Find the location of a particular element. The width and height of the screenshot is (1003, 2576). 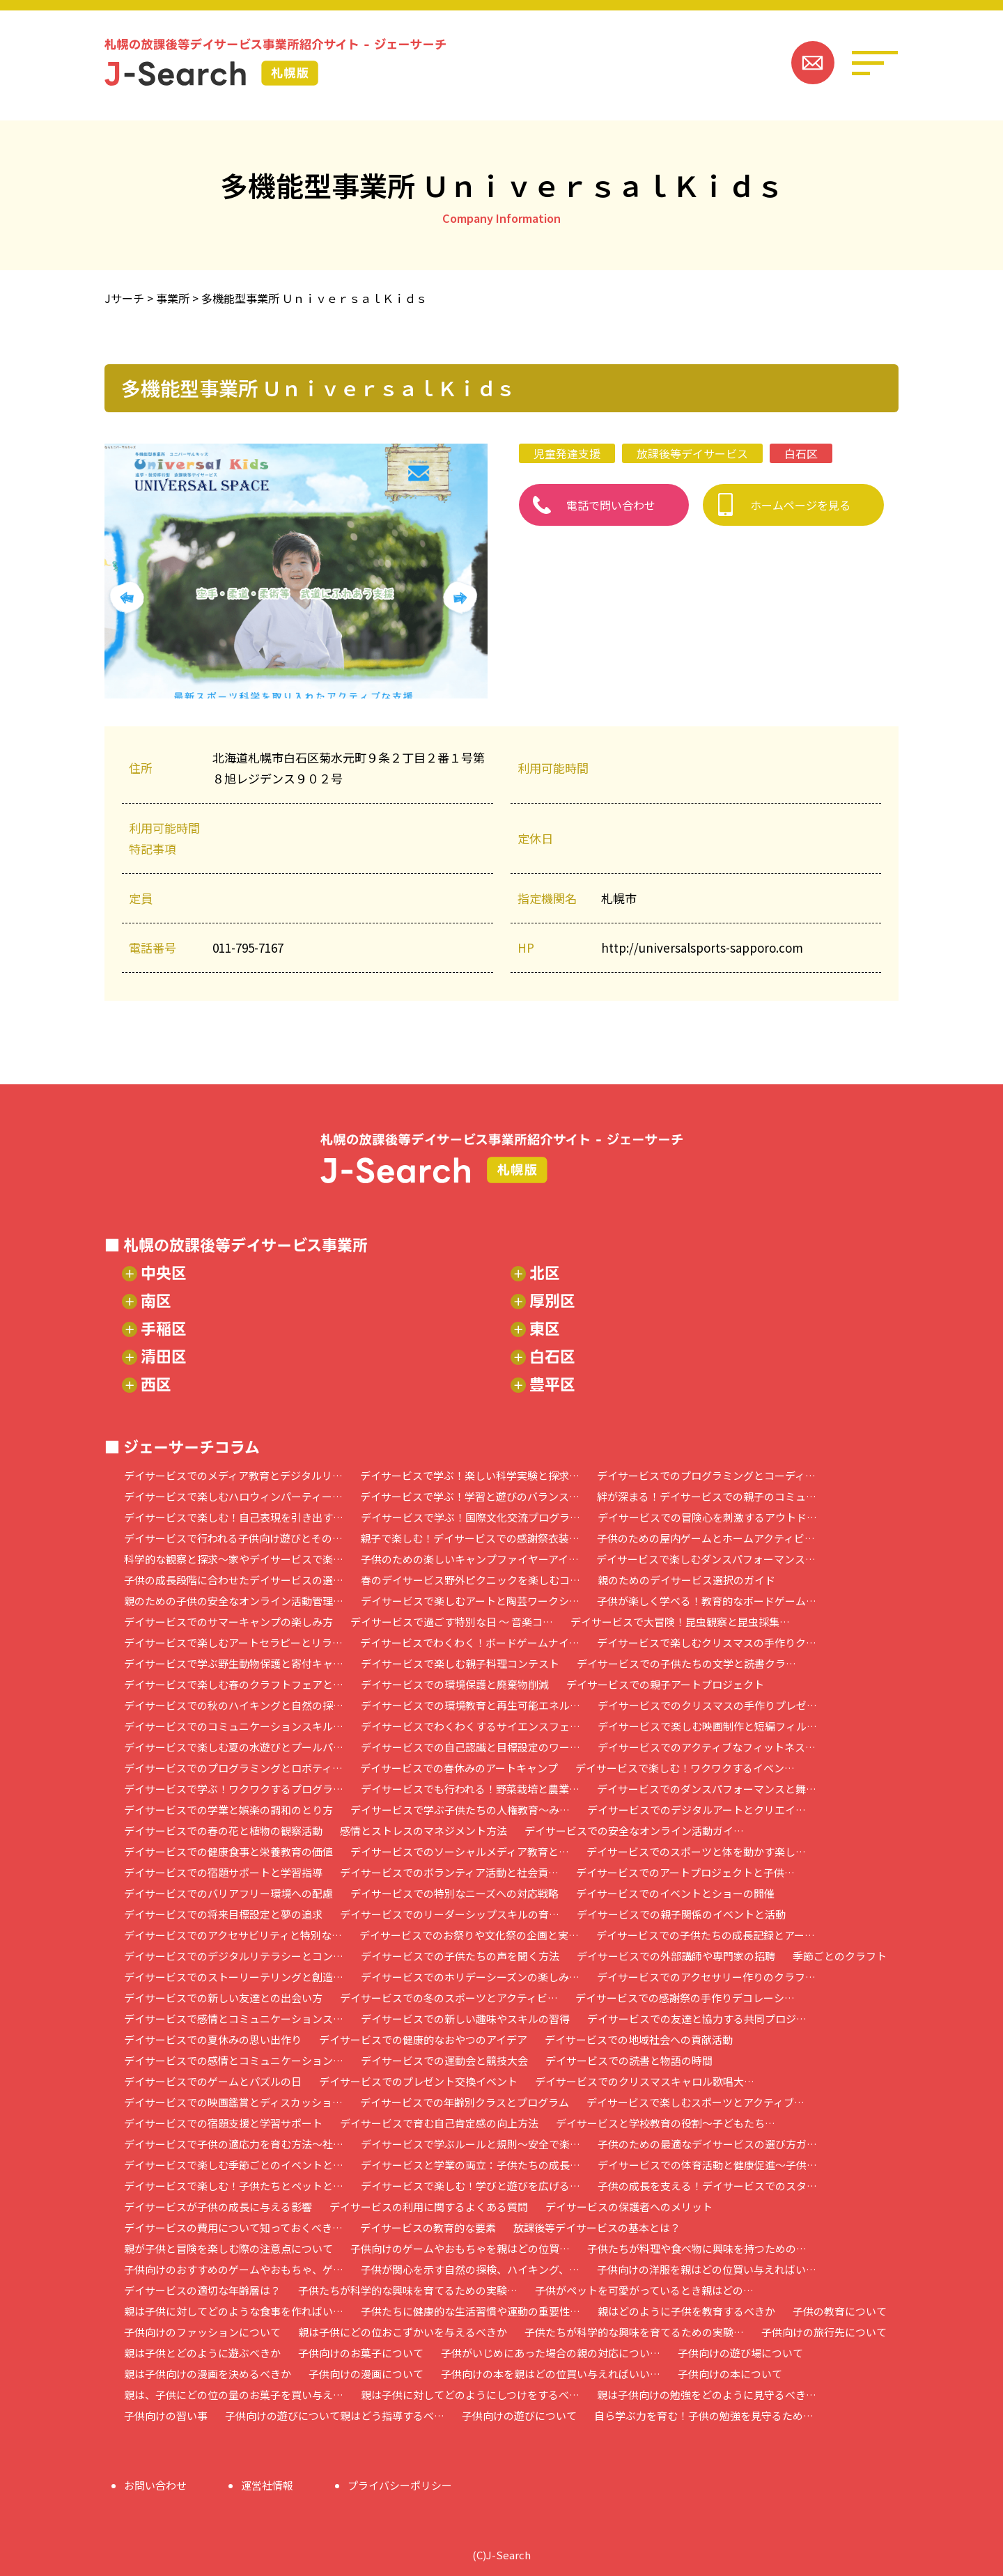

デイサービスでのお祭りや文化祭の企画と実… is located at coordinates (469, 1935).